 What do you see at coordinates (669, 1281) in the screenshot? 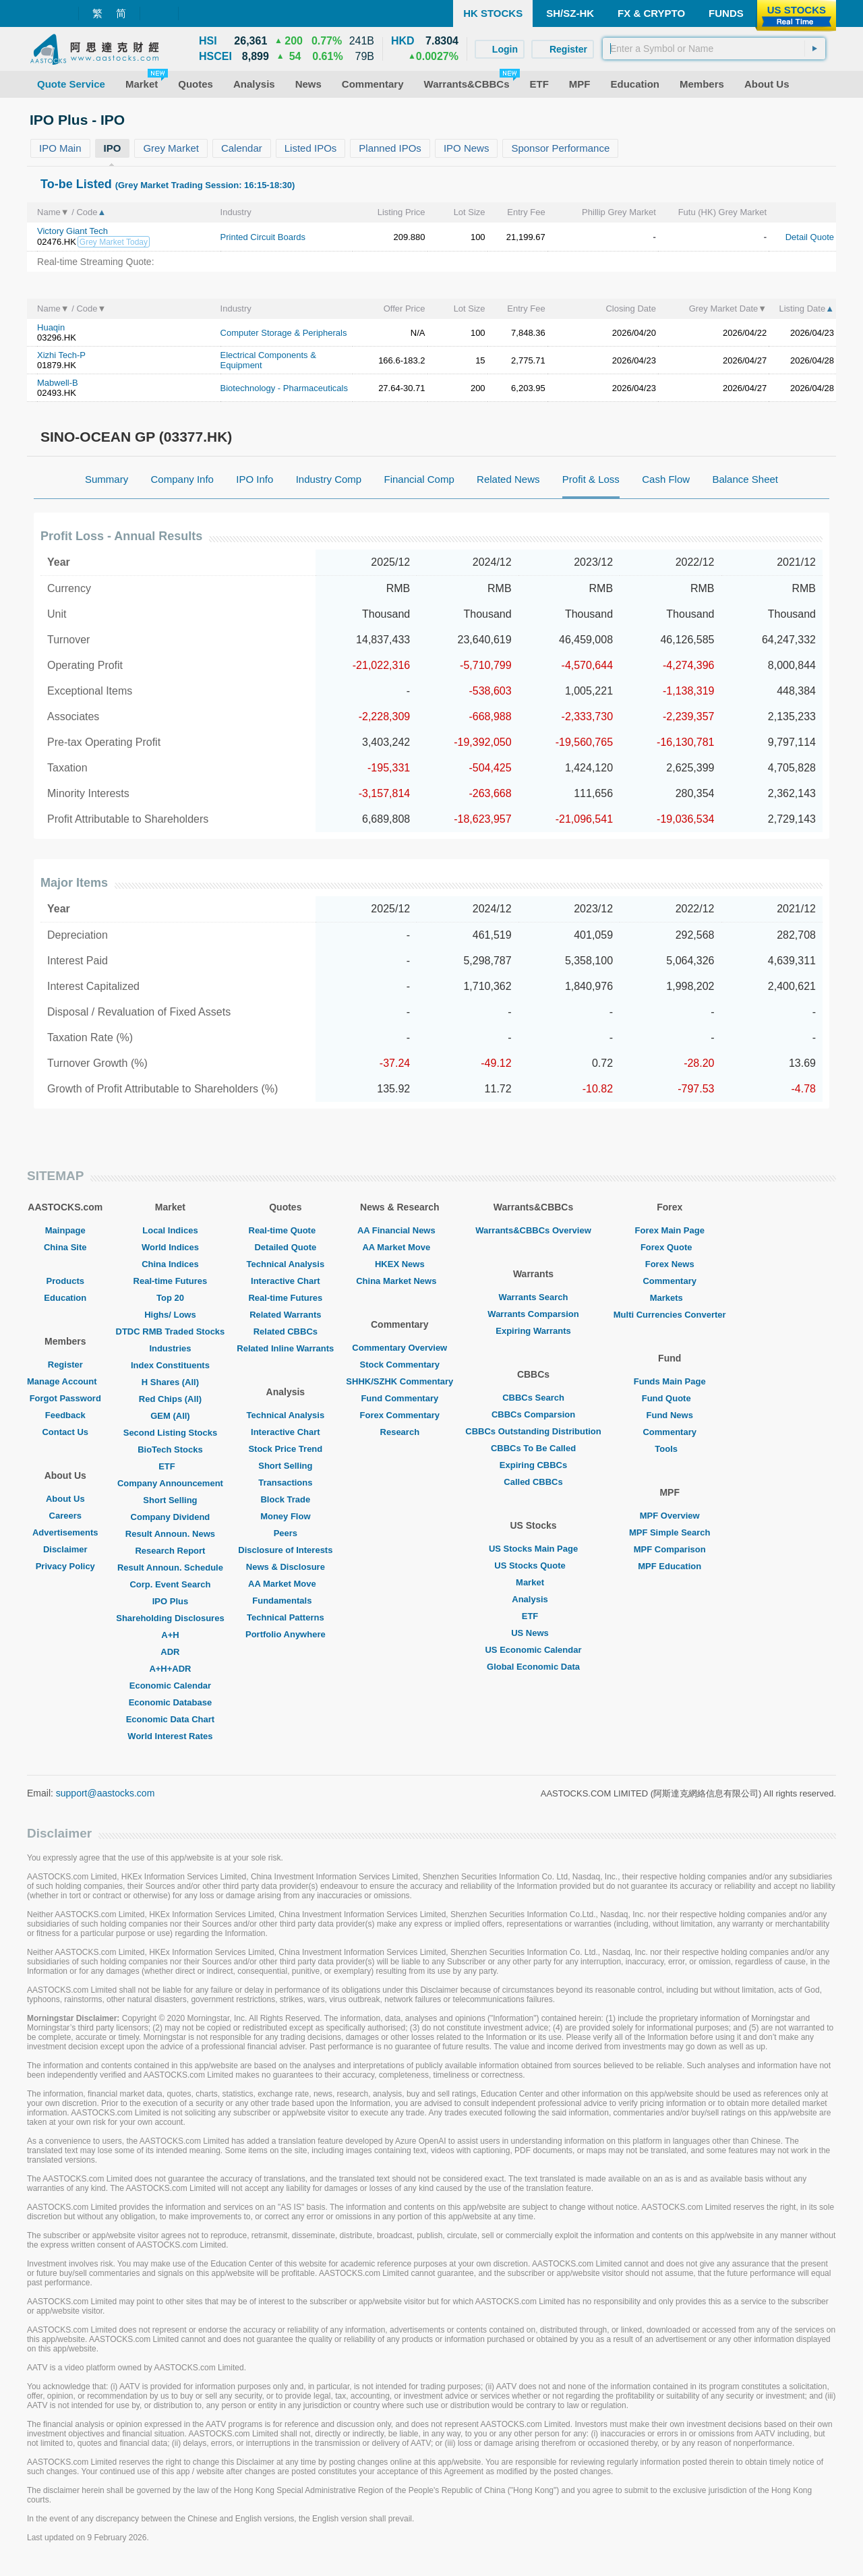
I see `Commentary` at bounding box center [669, 1281].